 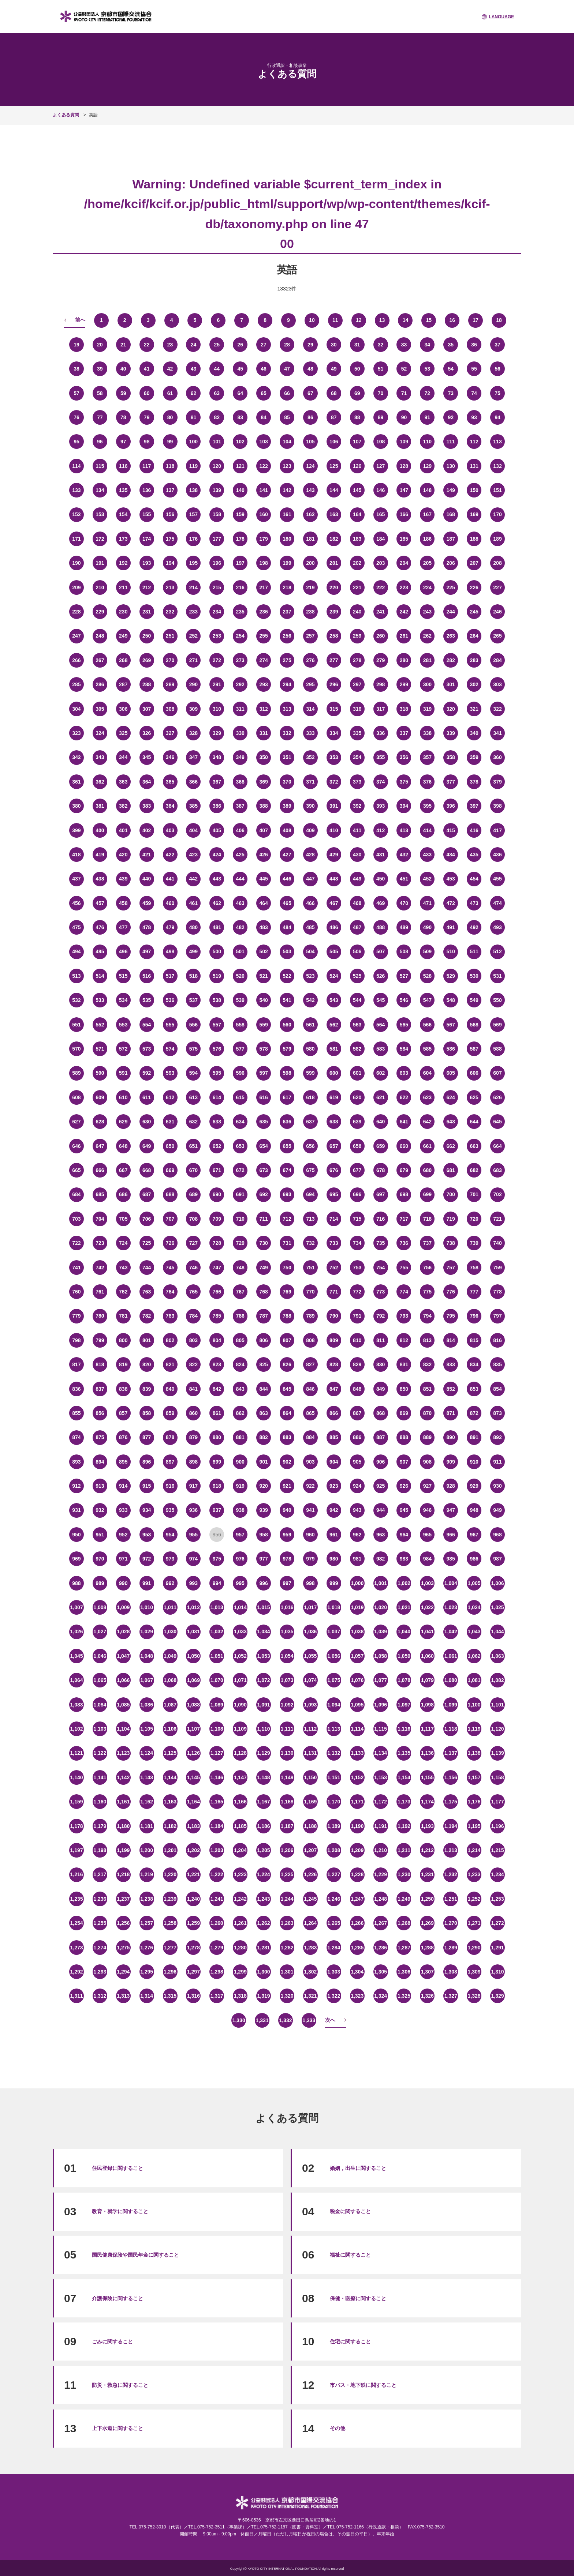 I want to click on 328, so click(x=193, y=733).